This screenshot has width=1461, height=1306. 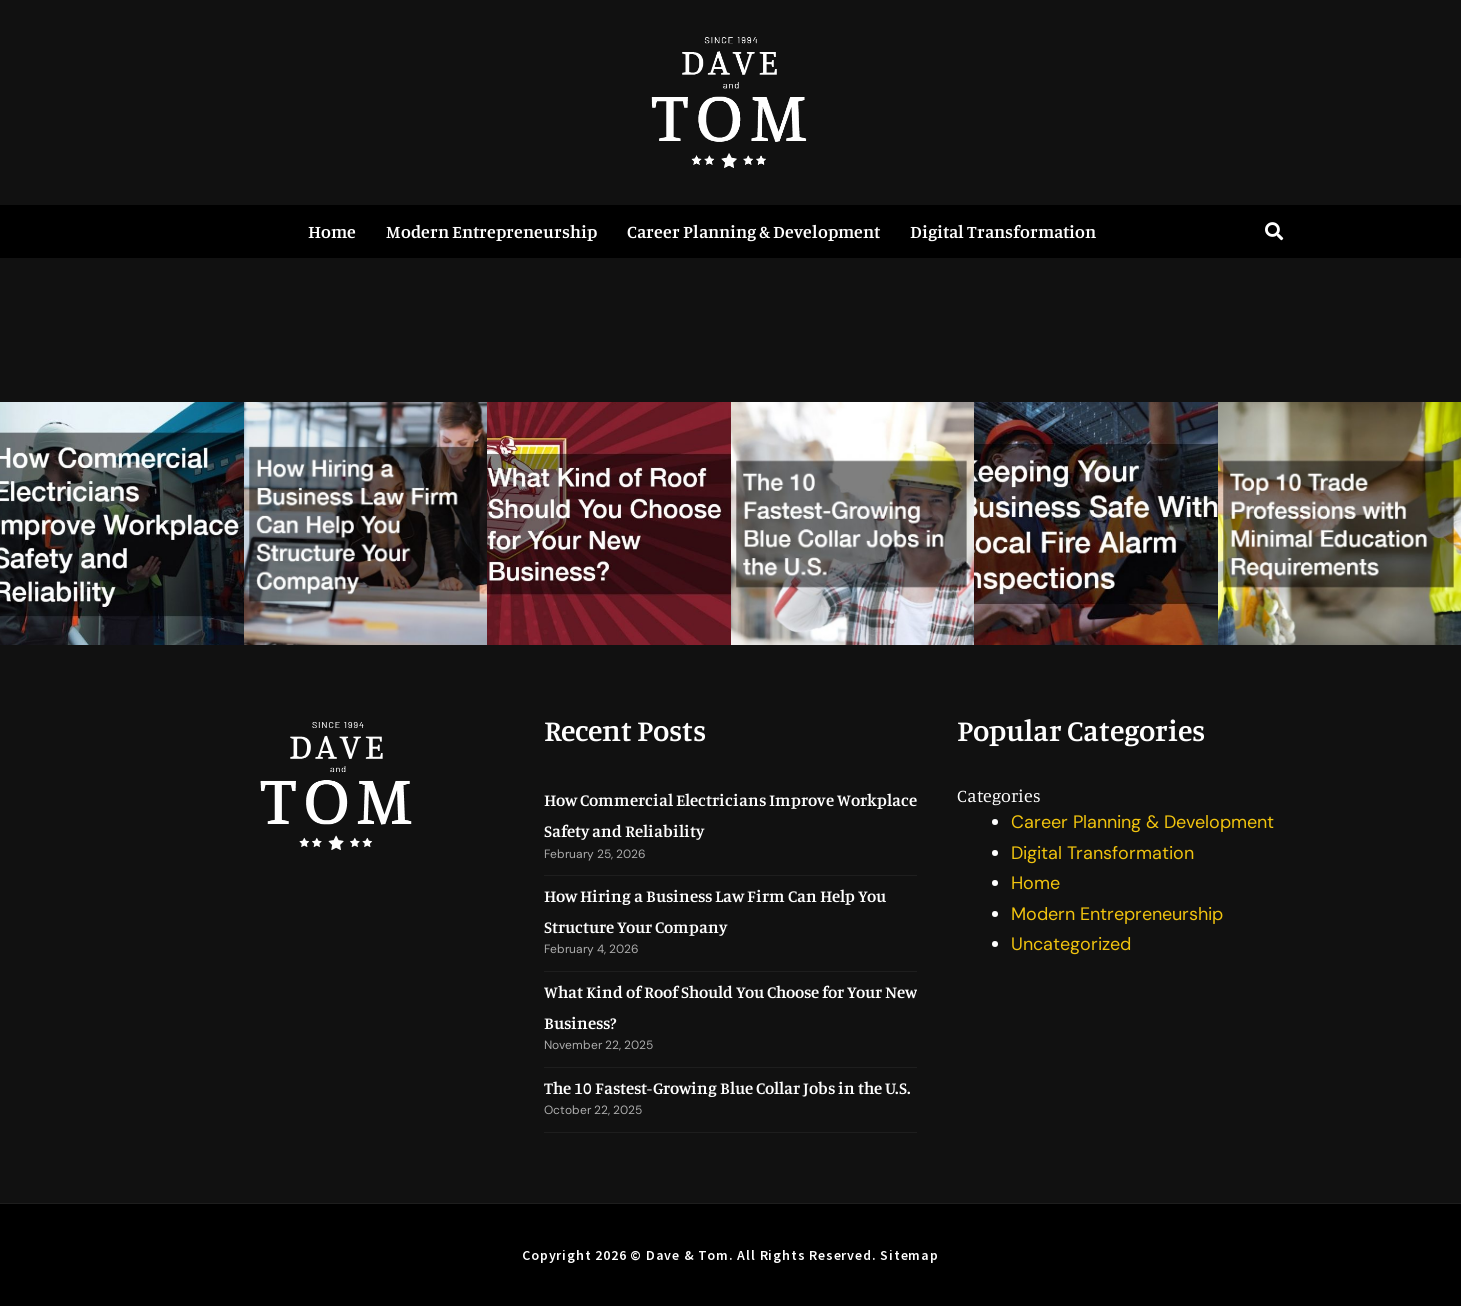 What do you see at coordinates (1003, 231) in the screenshot?
I see `Digital Transformation` at bounding box center [1003, 231].